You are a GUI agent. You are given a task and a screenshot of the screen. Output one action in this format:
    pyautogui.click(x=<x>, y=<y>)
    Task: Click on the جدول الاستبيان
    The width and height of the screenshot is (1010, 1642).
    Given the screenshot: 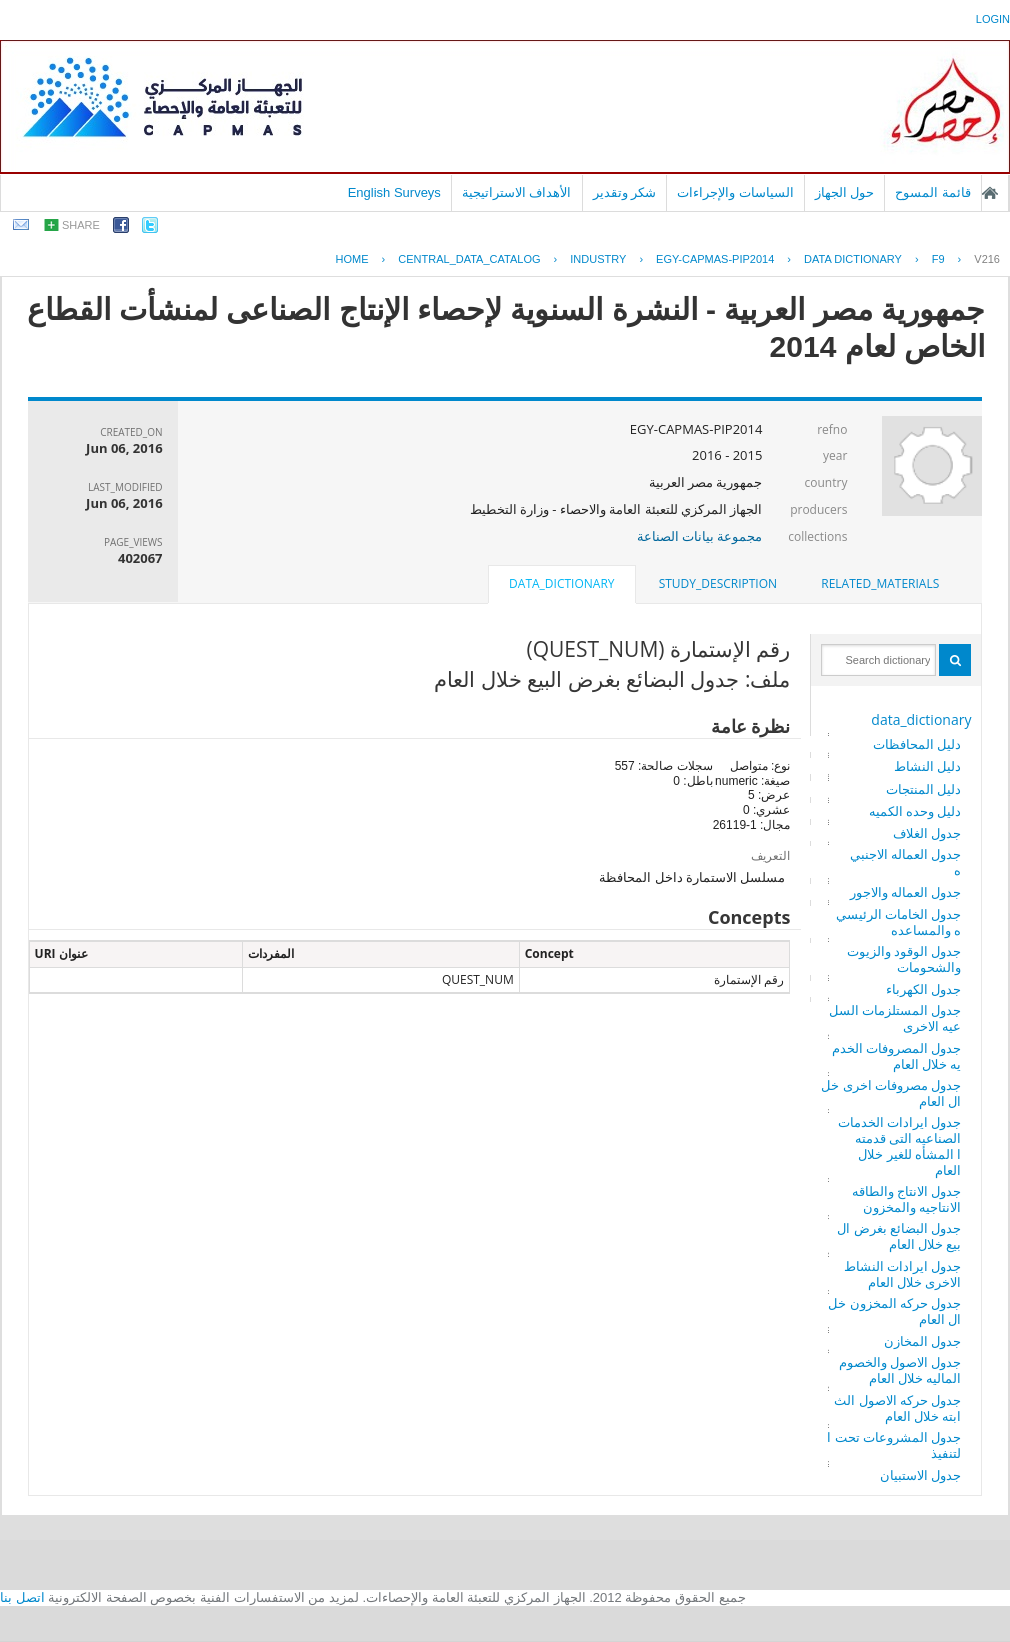 What is the action you would take?
    pyautogui.click(x=920, y=1475)
    